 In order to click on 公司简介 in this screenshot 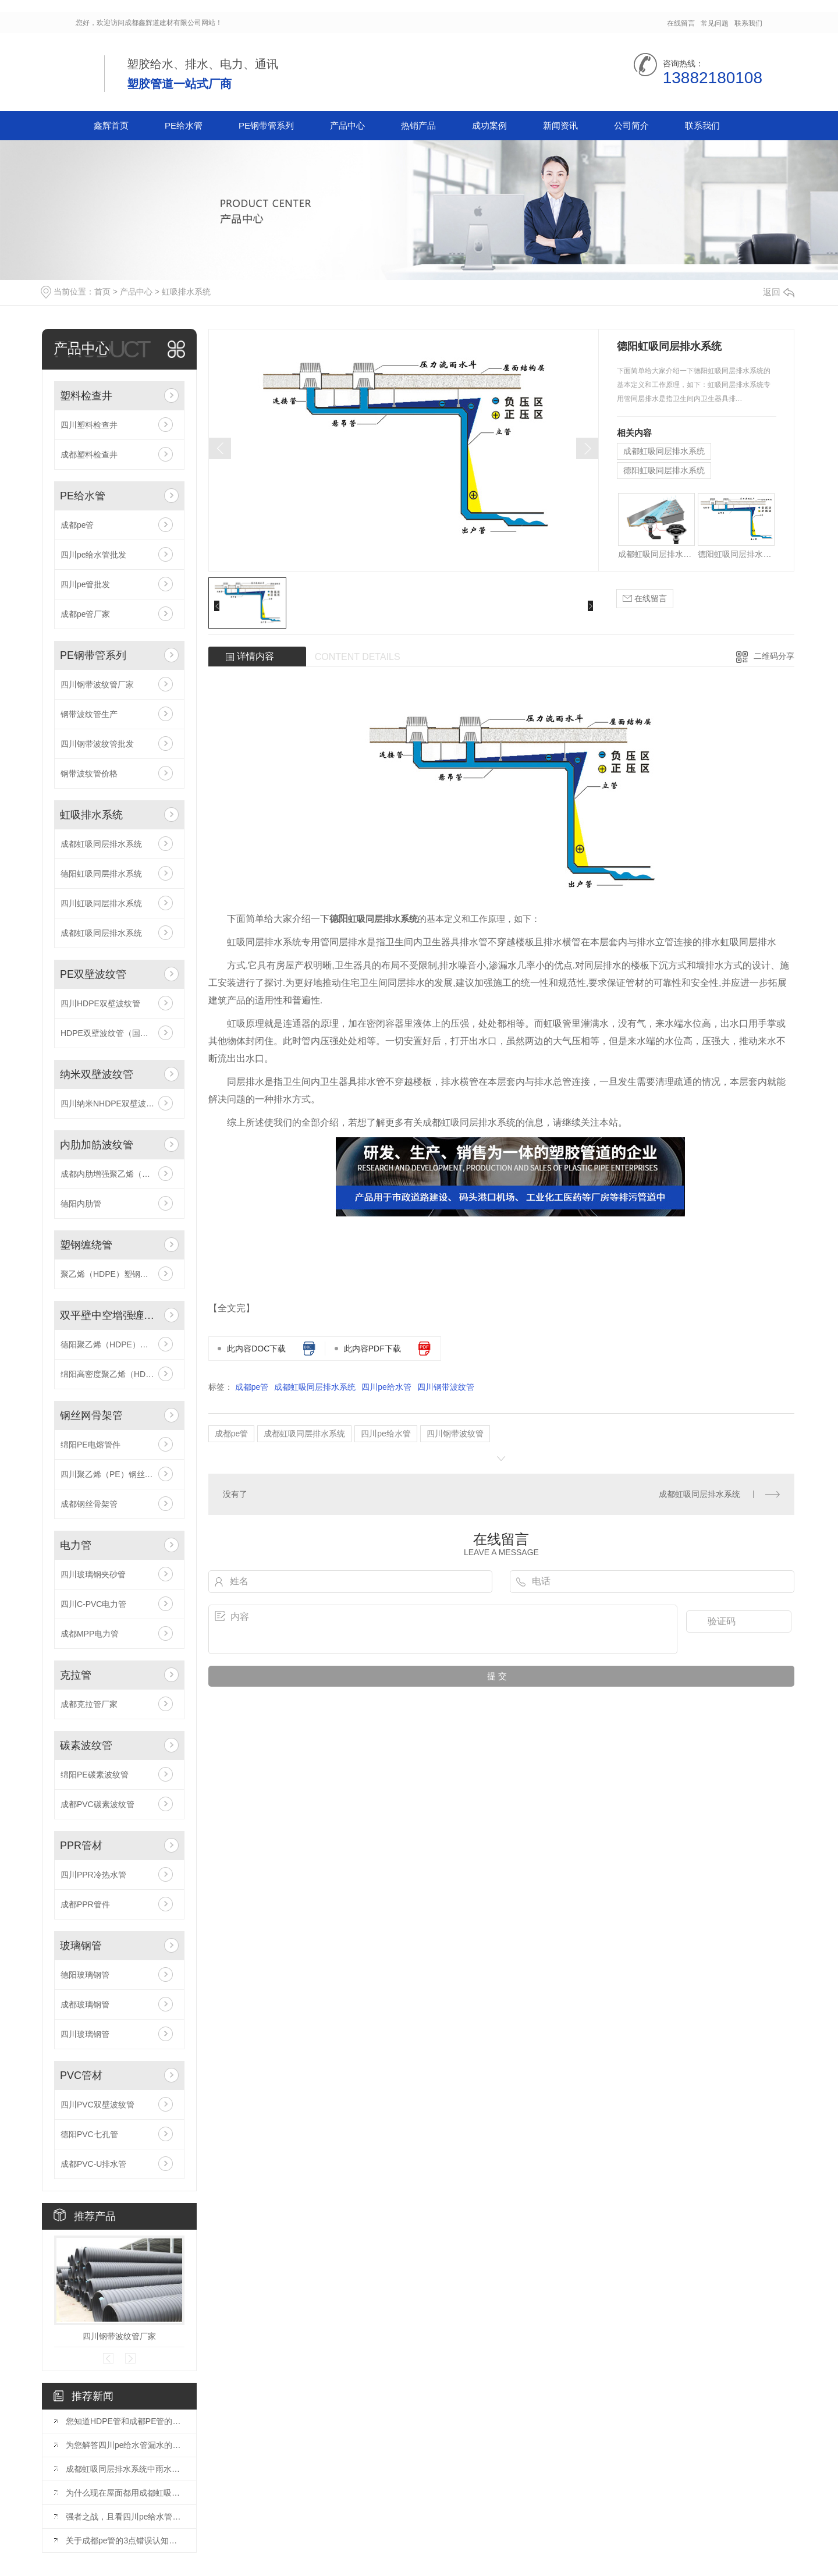, I will do `click(631, 125)`.